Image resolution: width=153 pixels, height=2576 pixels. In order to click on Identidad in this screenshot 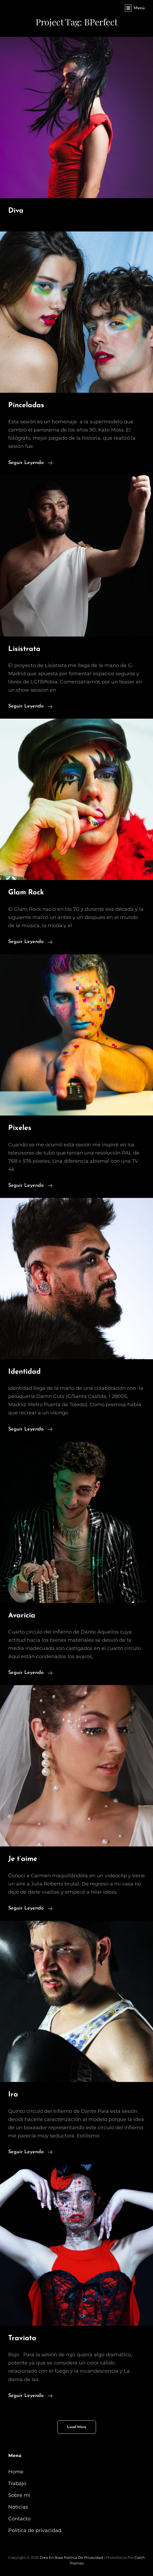, I will do `click(24, 1372)`.